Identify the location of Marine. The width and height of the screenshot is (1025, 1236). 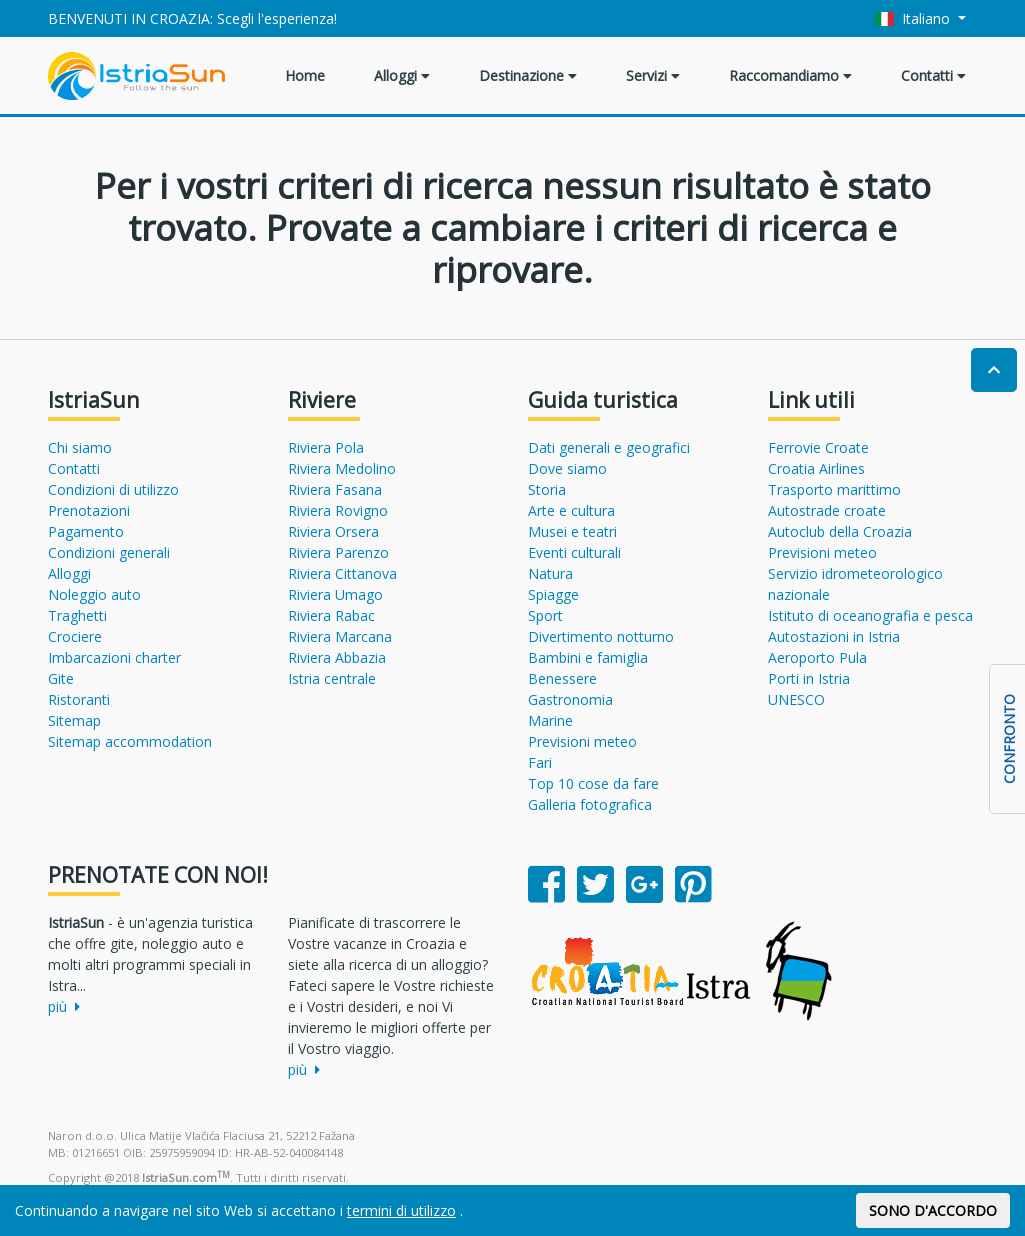
(550, 720).